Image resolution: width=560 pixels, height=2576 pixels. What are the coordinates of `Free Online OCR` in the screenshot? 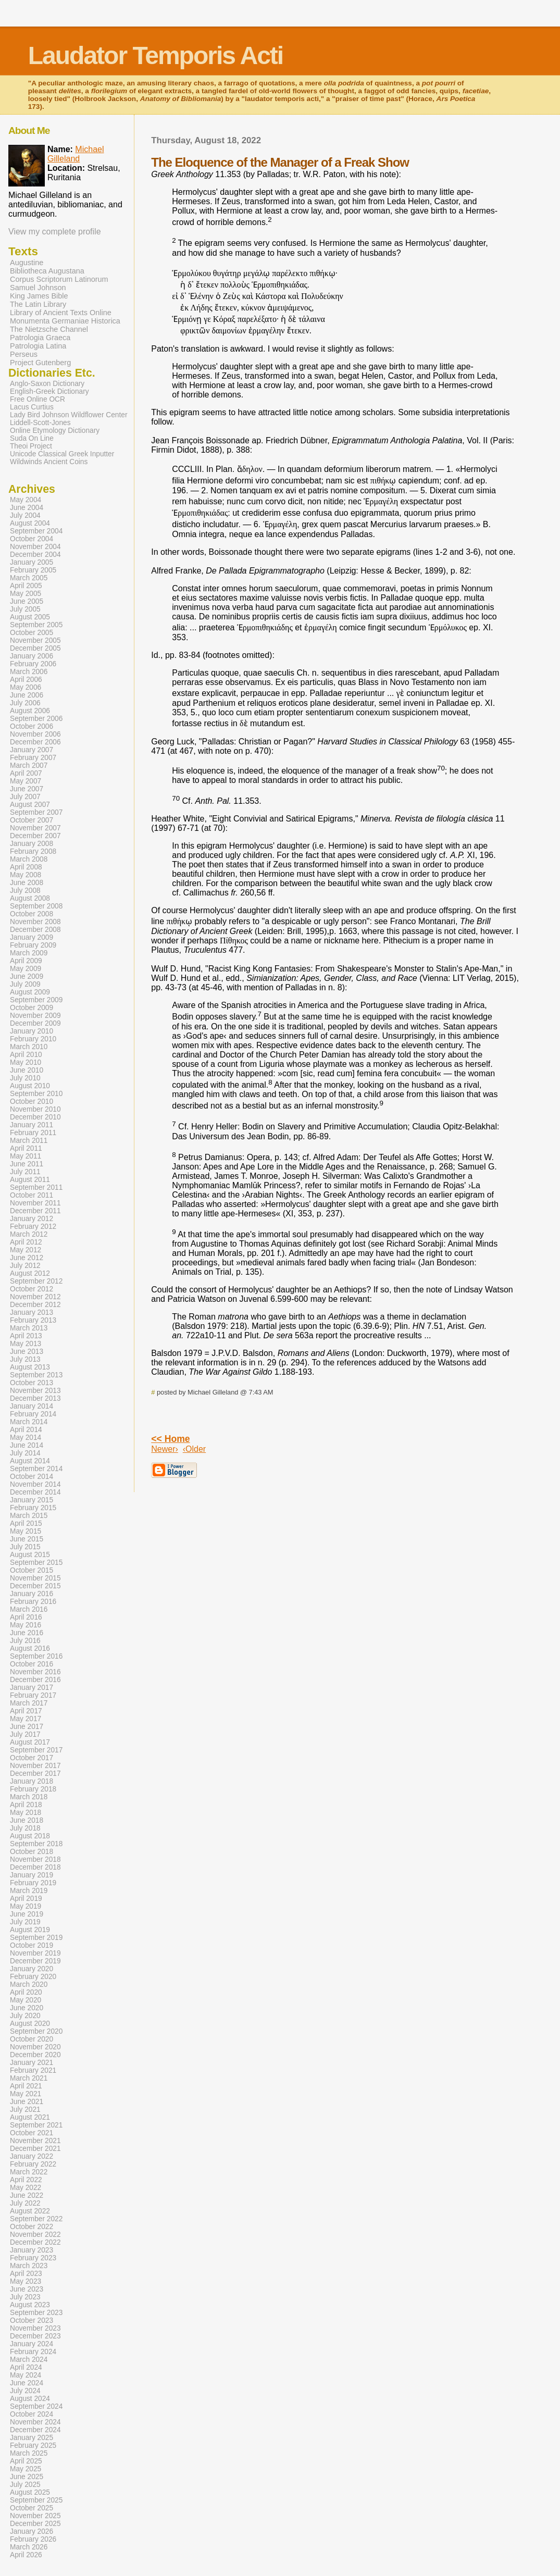 It's located at (37, 399).